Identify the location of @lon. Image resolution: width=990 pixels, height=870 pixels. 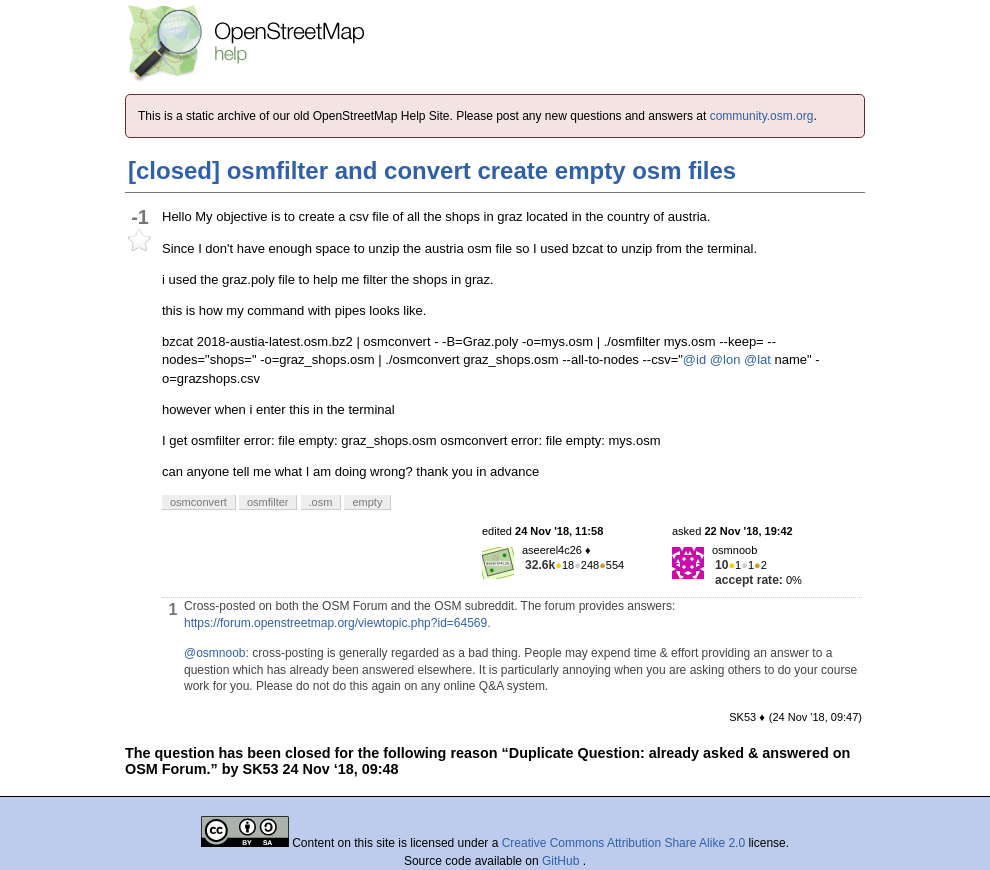
(725, 359).